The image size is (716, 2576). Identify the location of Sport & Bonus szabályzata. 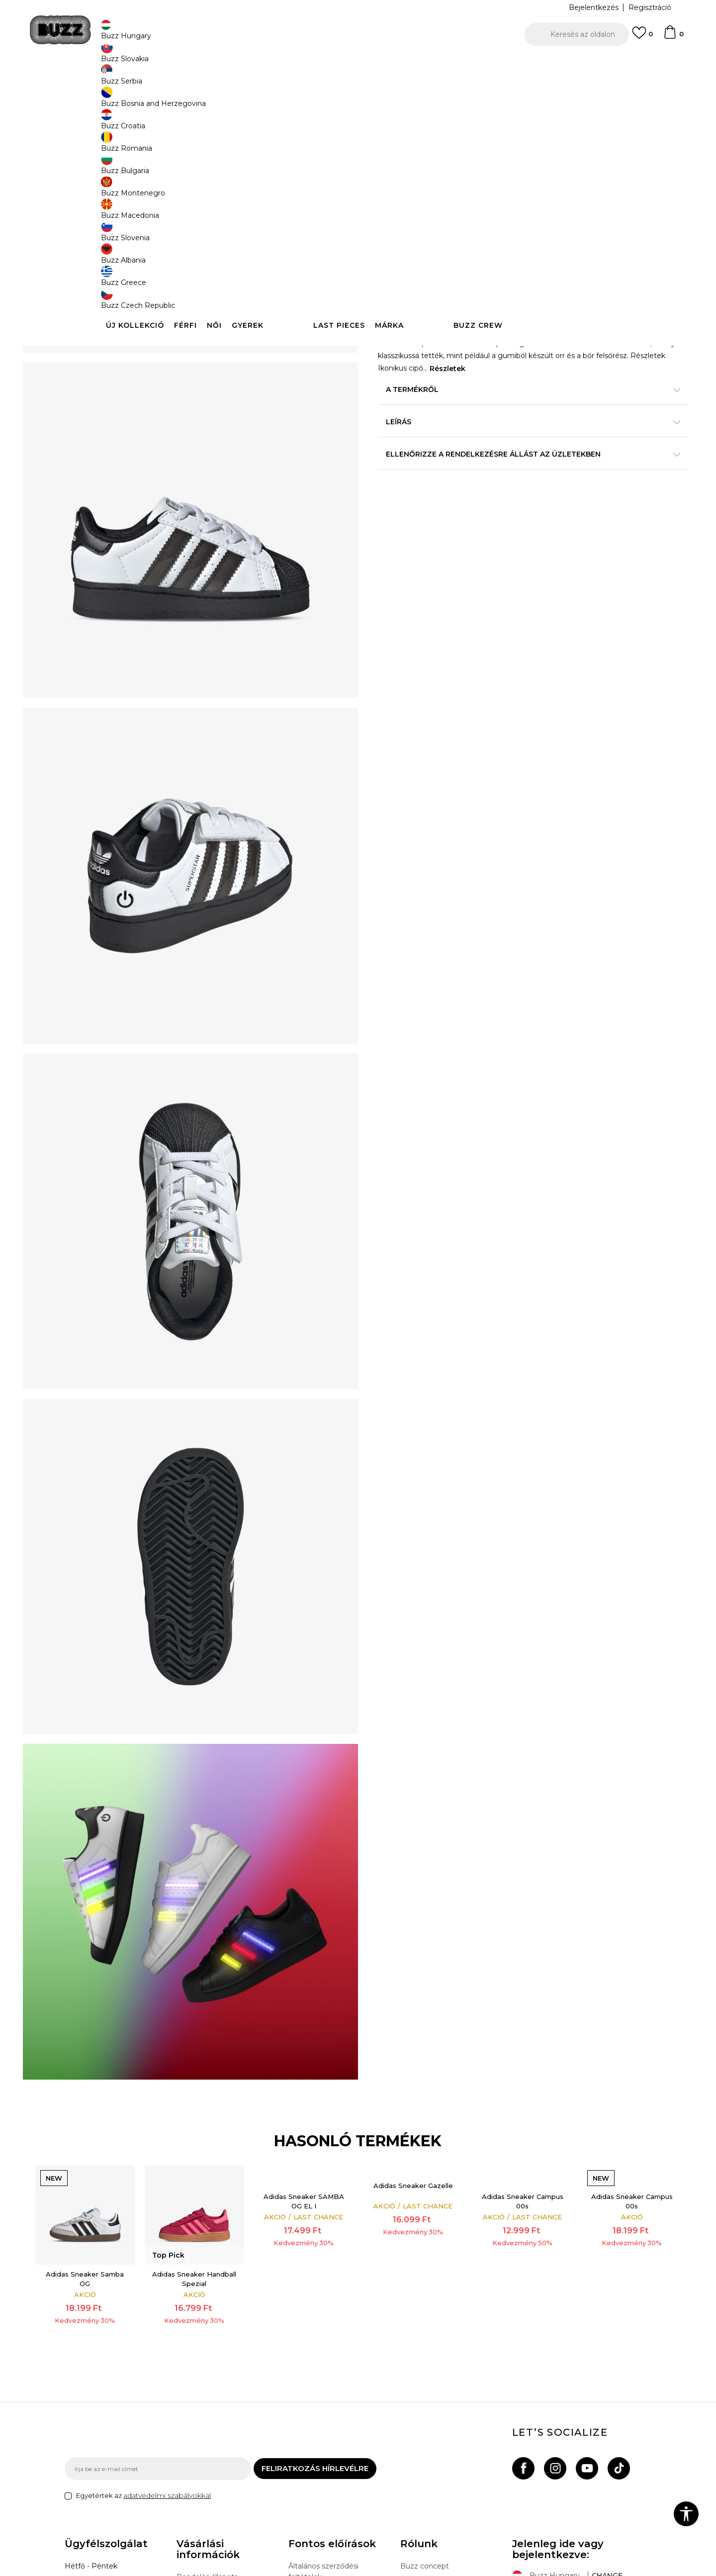
(334, 2453).